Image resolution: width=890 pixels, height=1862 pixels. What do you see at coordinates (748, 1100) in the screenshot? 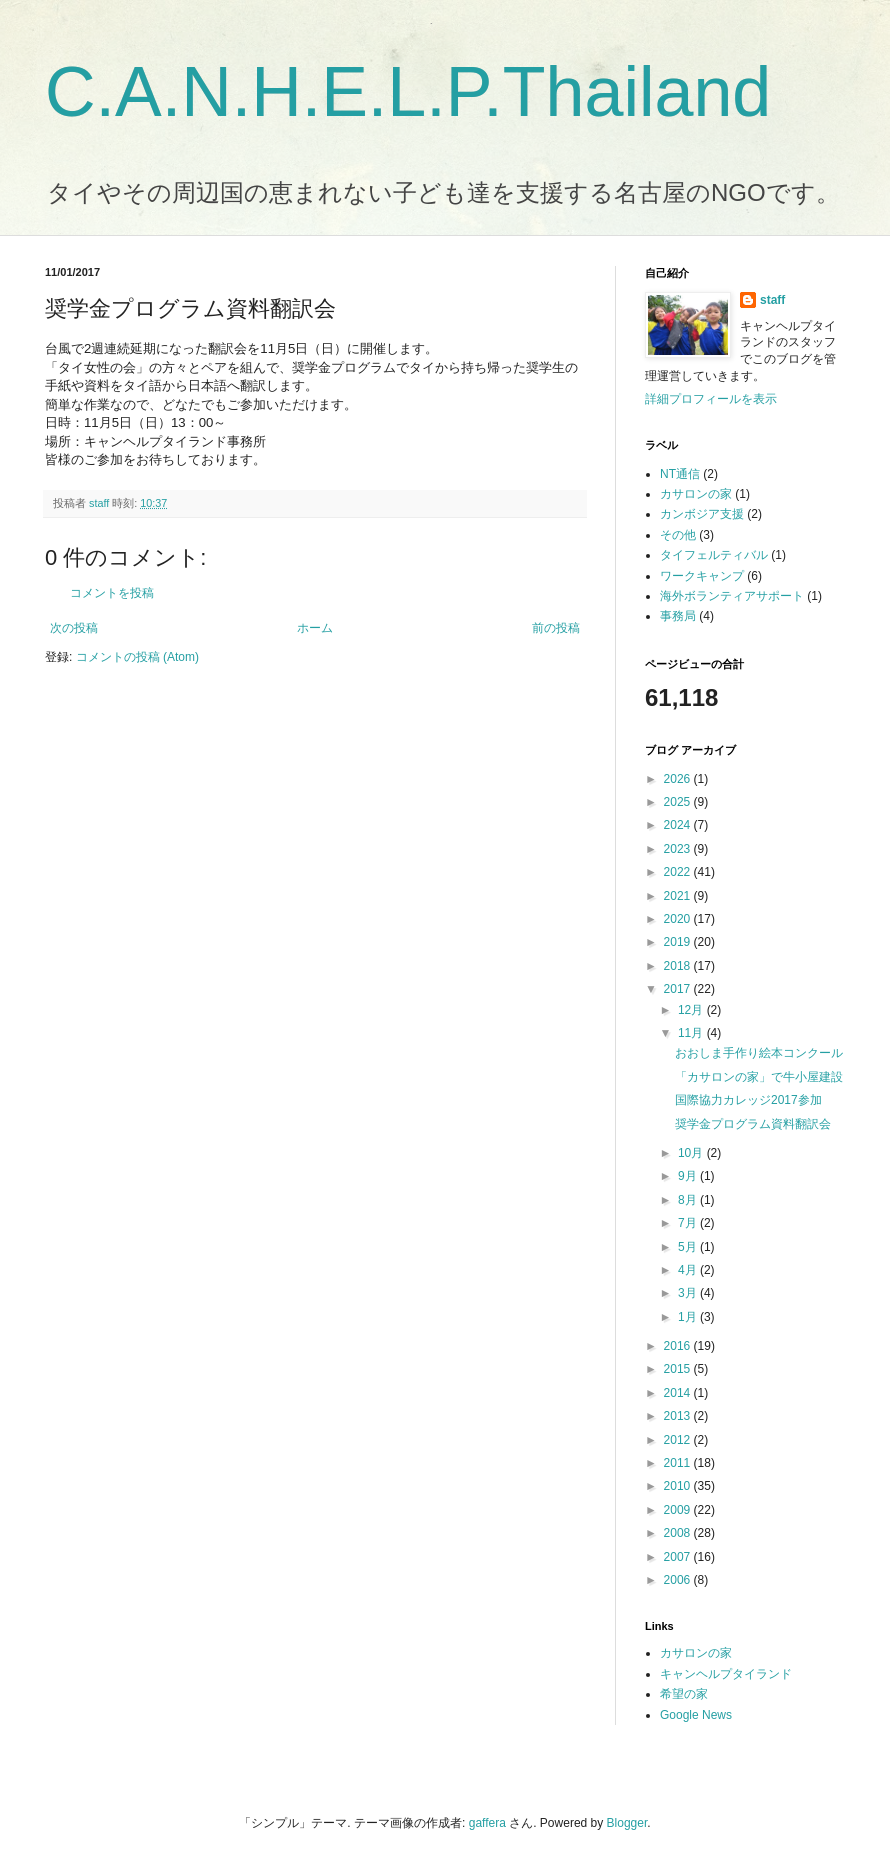
I see `国際協力カレッジ2017参加` at bounding box center [748, 1100].